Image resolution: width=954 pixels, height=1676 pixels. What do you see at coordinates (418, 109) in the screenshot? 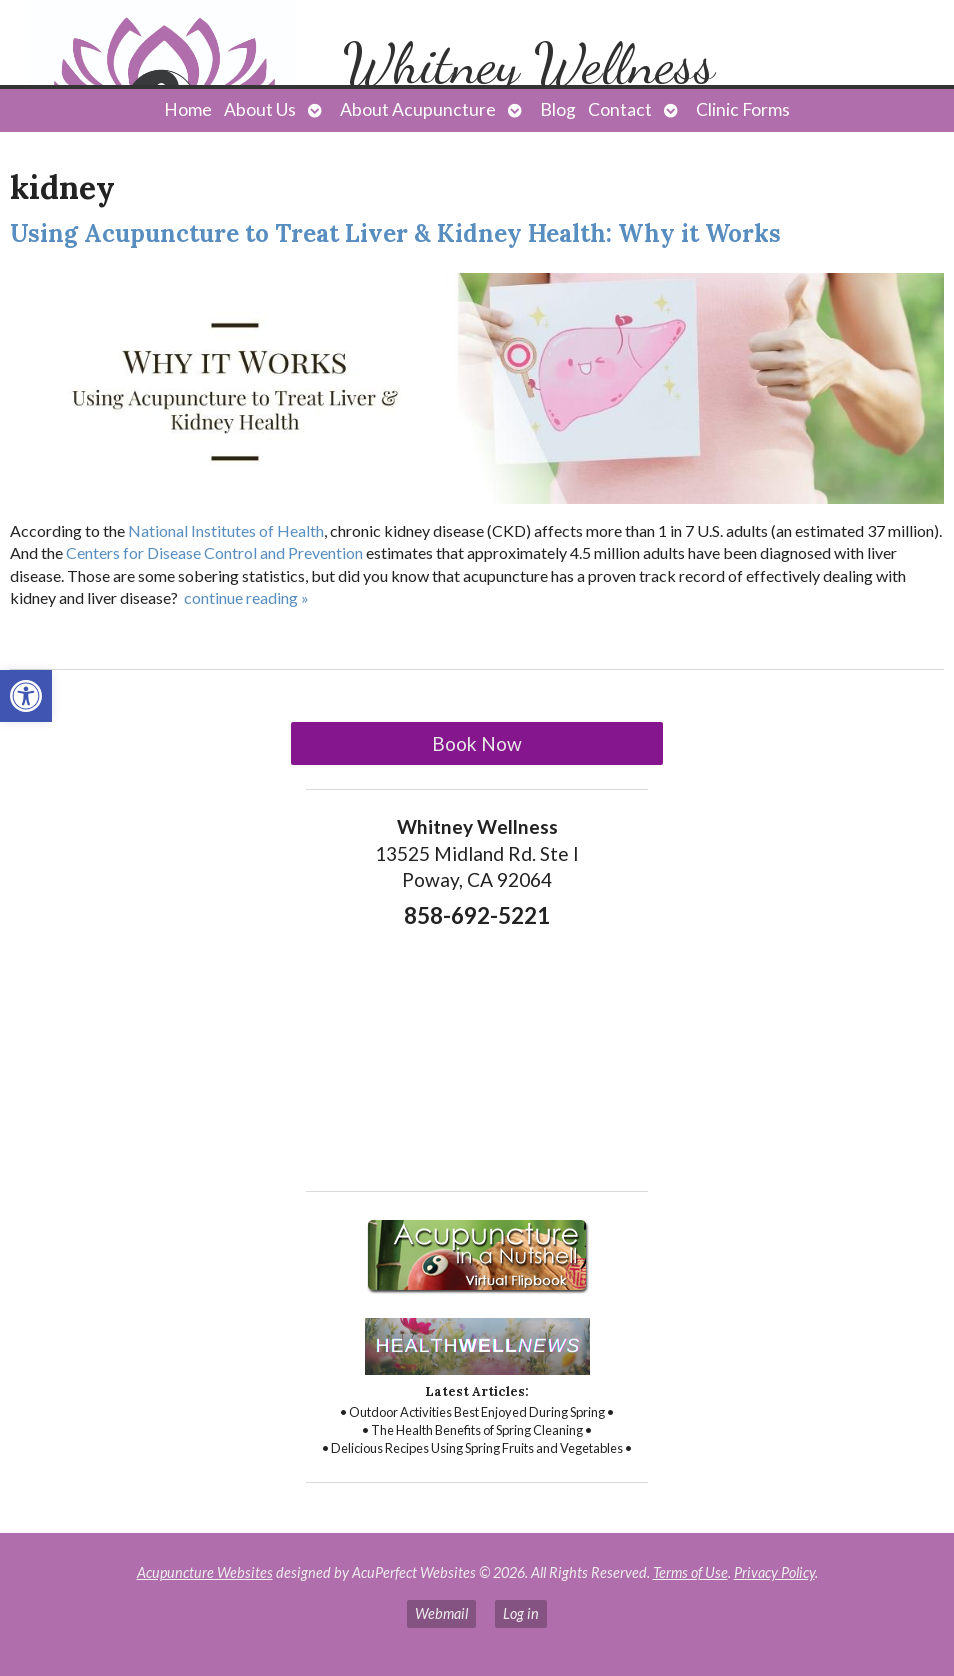
I see `About Acupuncture` at bounding box center [418, 109].